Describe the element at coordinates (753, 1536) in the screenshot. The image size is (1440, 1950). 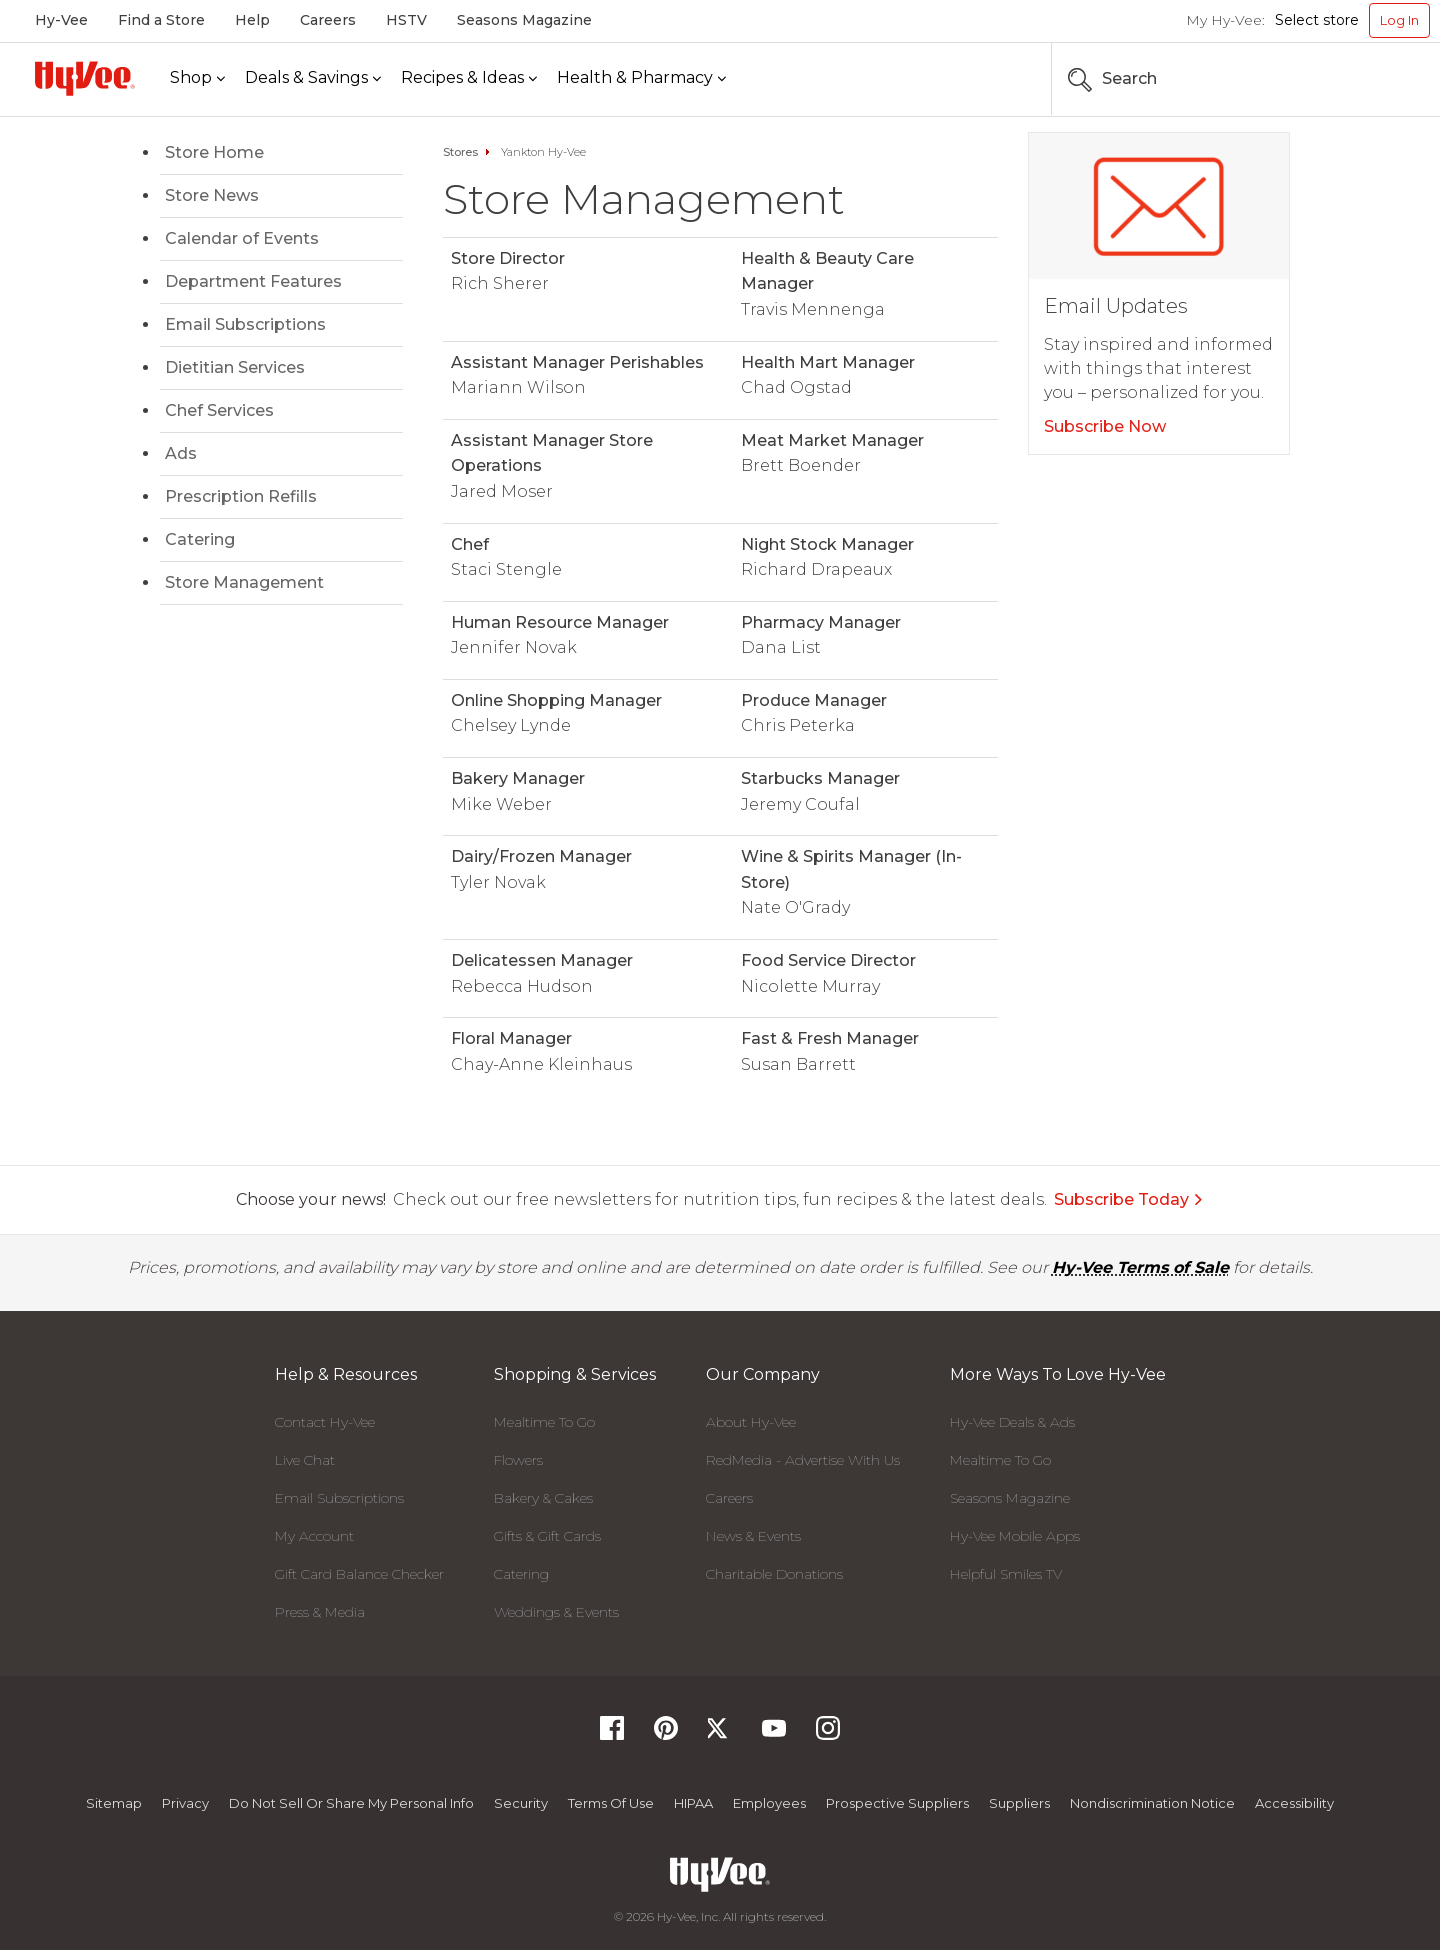
I see `News & Events` at that location.